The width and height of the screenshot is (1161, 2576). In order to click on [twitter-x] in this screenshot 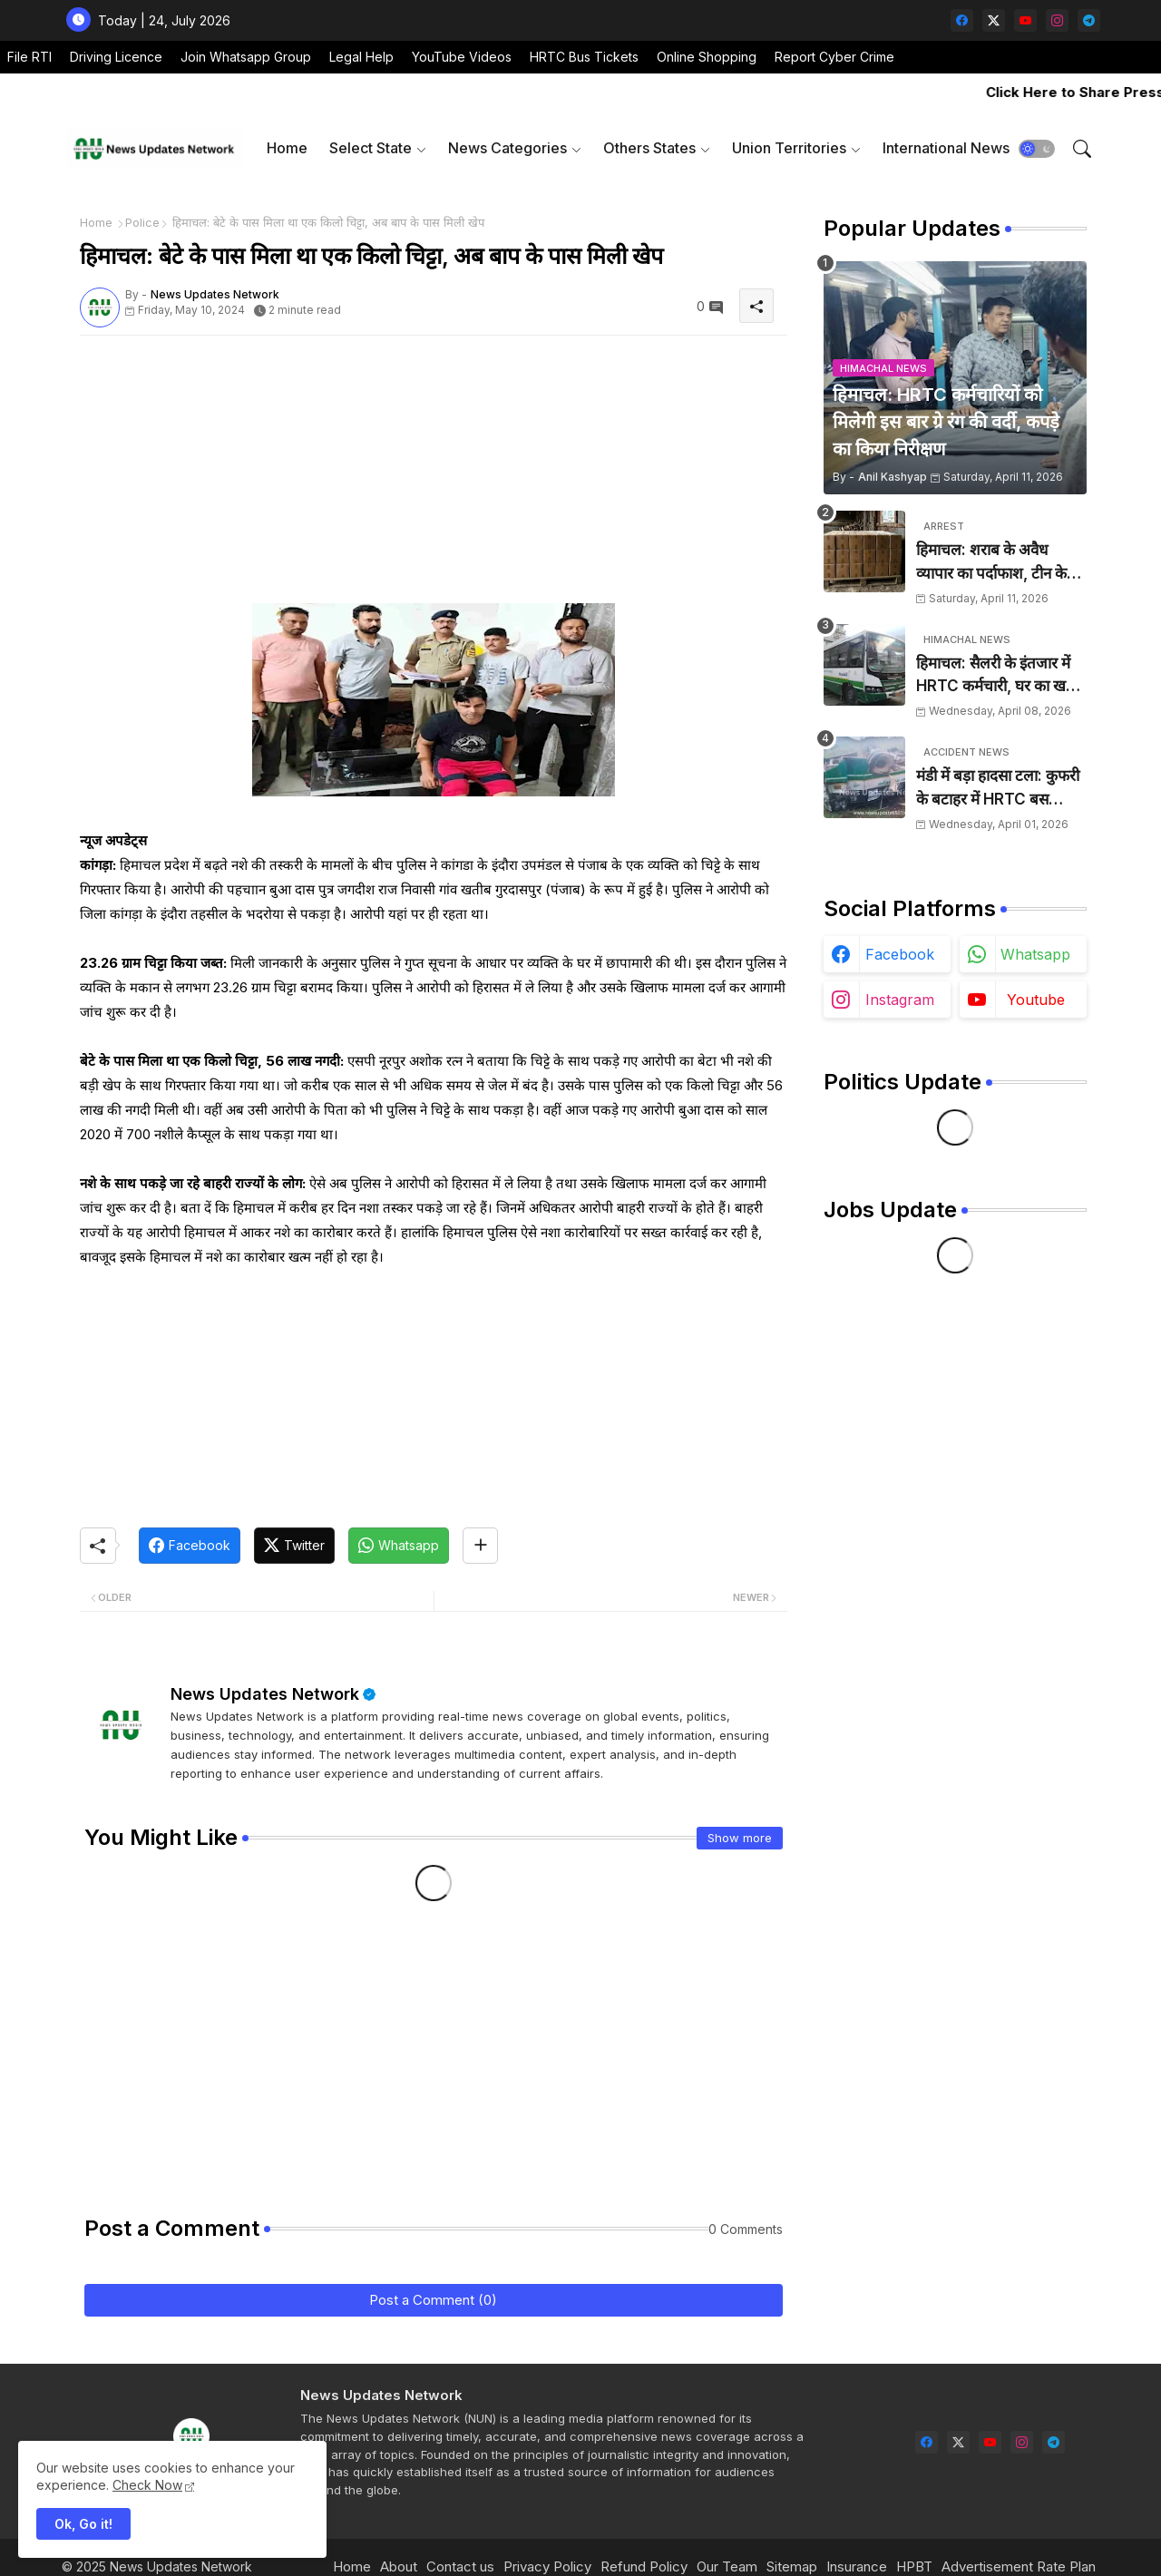, I will do `click(993, 20)`.